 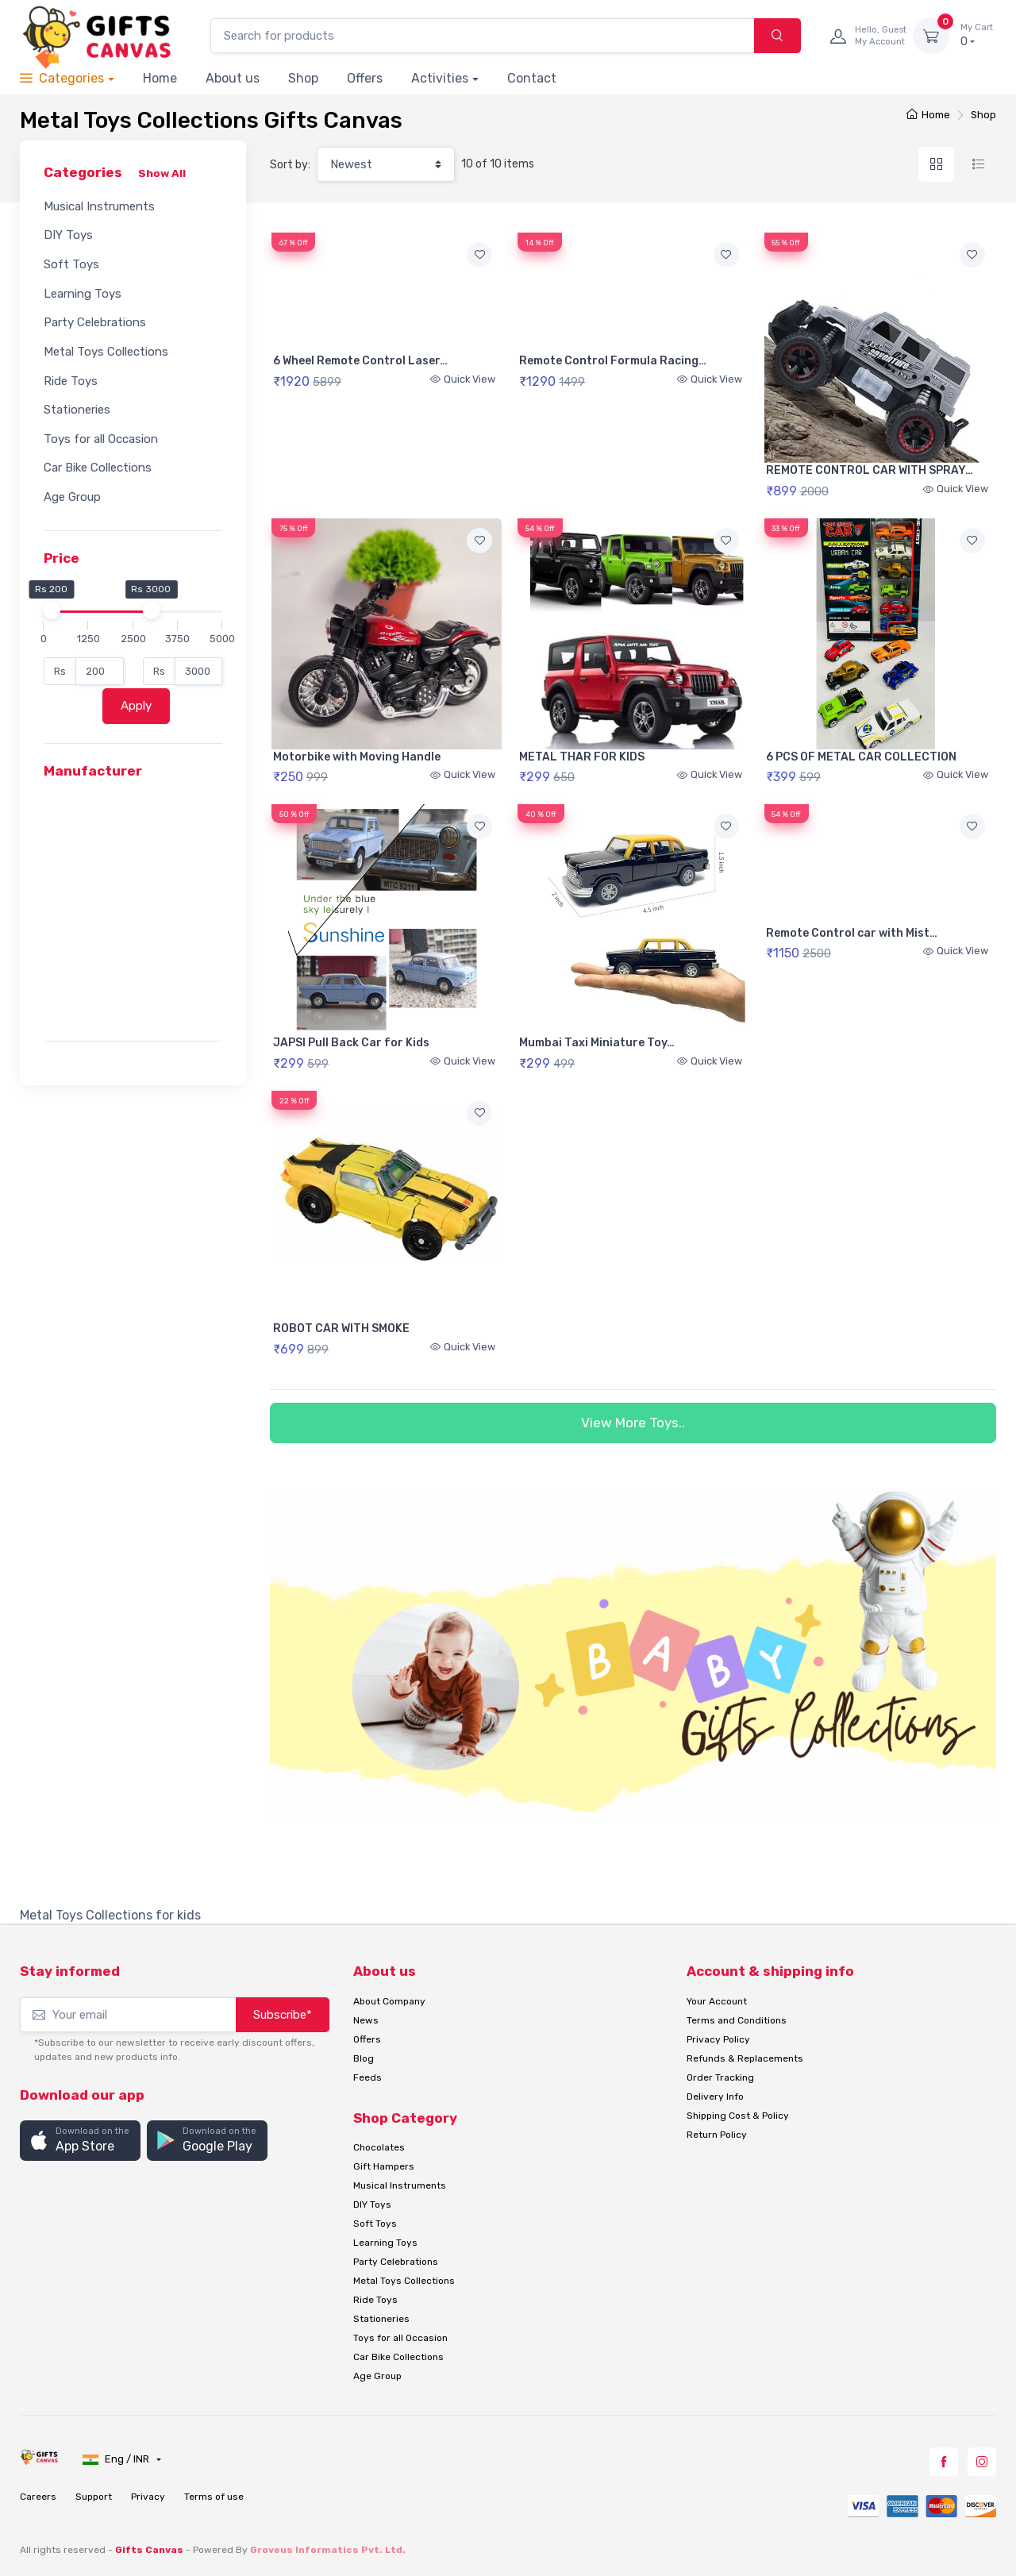 What do you see at coordinates (366, 2020) in the screenshot?
I see `News` at bounding box center [366, 2020].